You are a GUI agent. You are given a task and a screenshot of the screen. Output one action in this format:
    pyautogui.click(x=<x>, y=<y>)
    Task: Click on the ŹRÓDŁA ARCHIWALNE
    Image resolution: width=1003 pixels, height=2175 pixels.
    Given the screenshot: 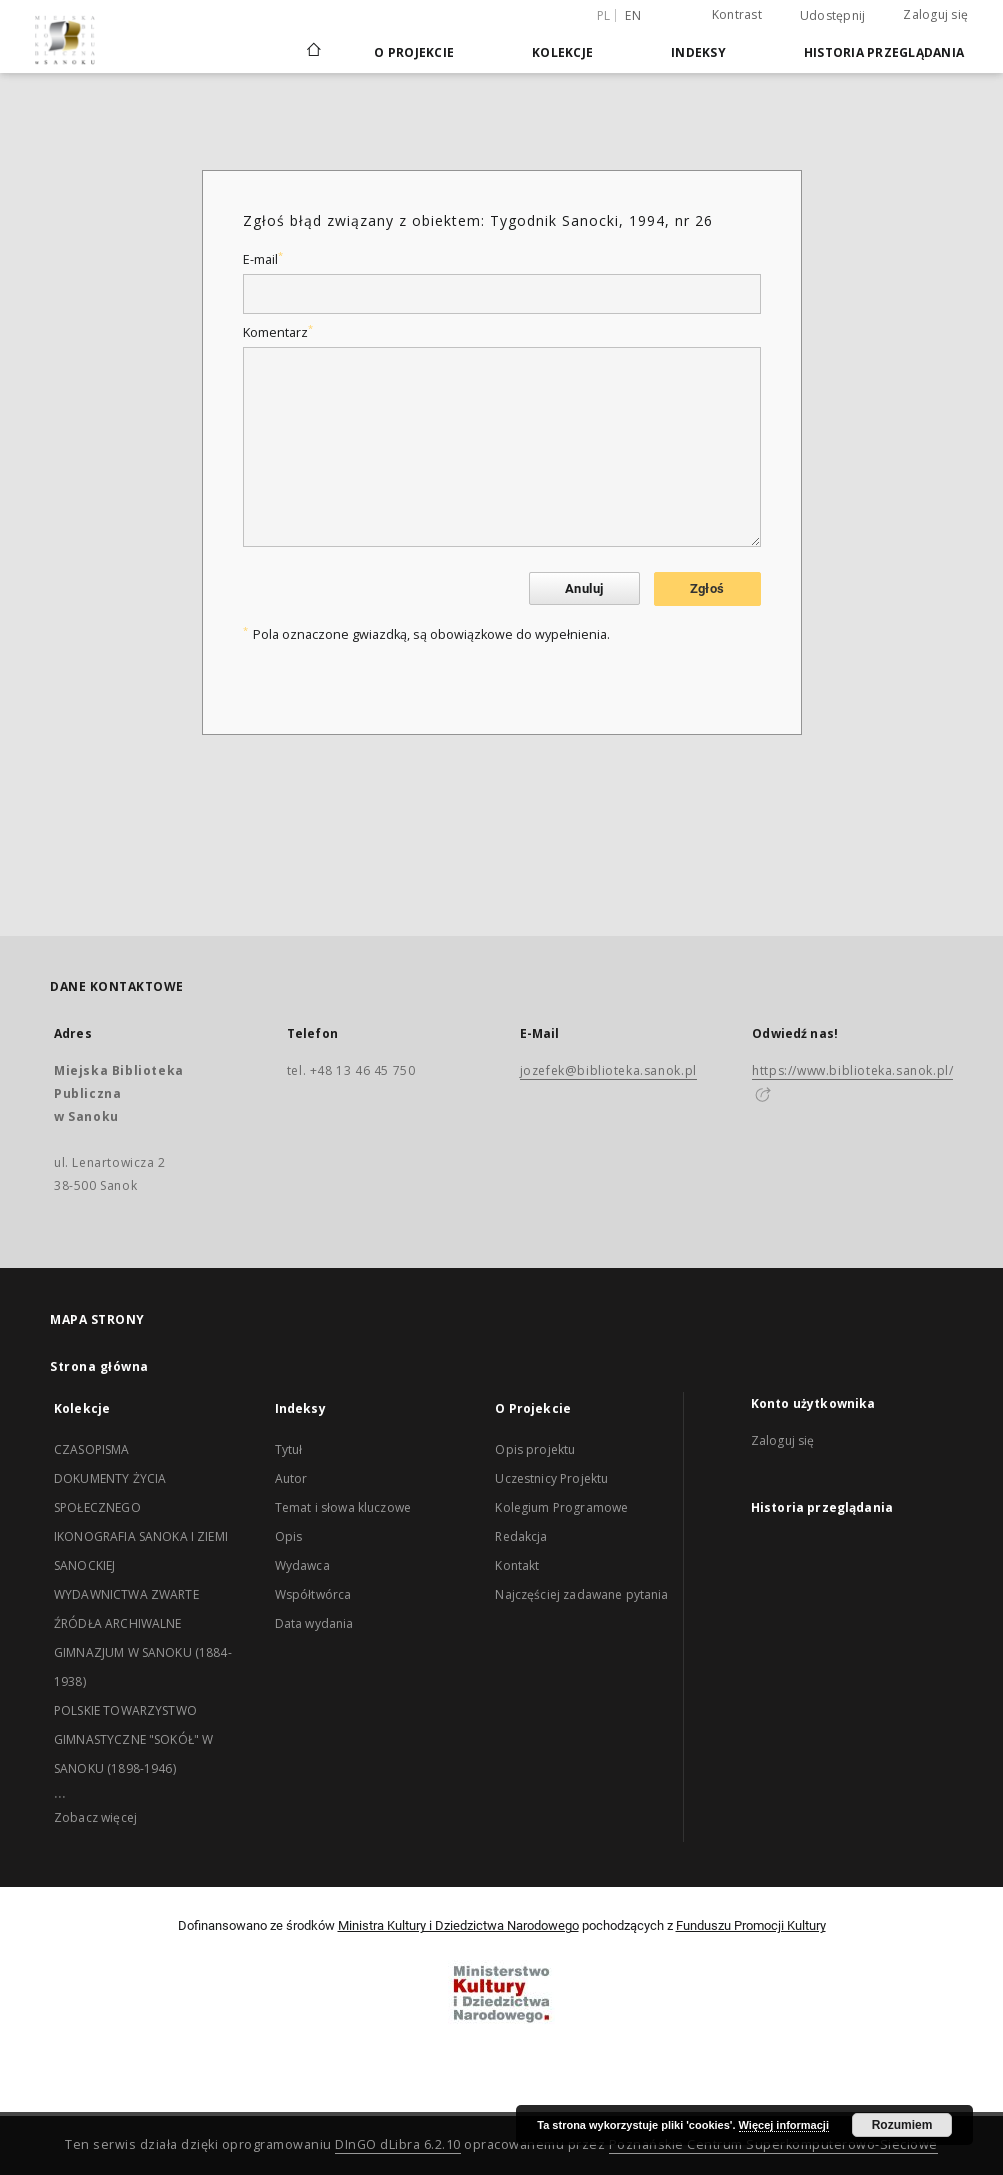 What is the action you would take?
    pyautogui.click(x=118, y=1623)
    